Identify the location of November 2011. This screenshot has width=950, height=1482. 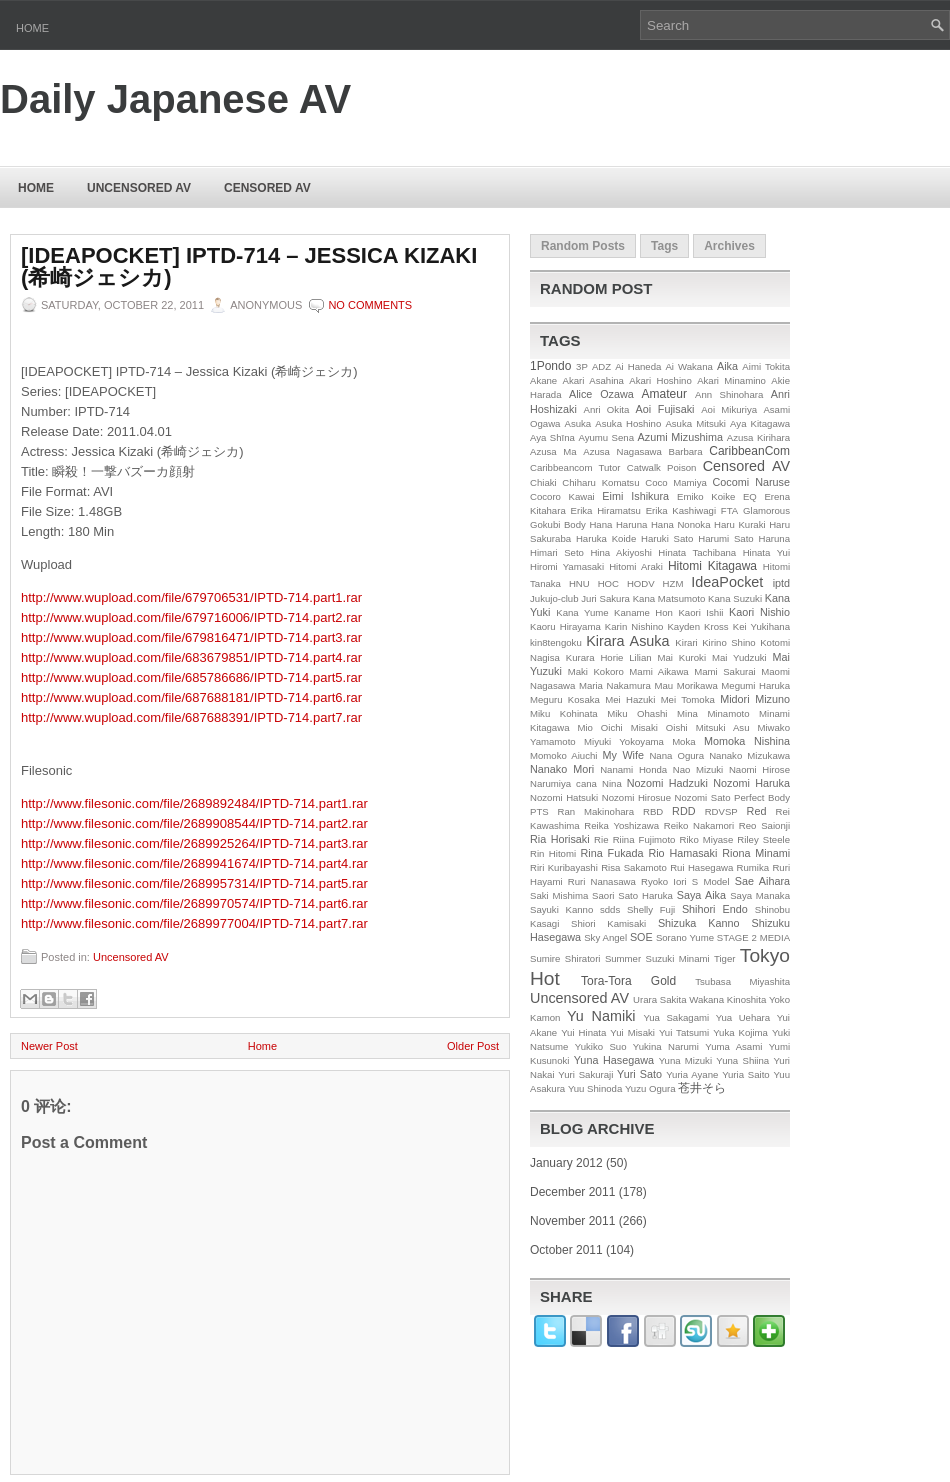
(572, 1221).